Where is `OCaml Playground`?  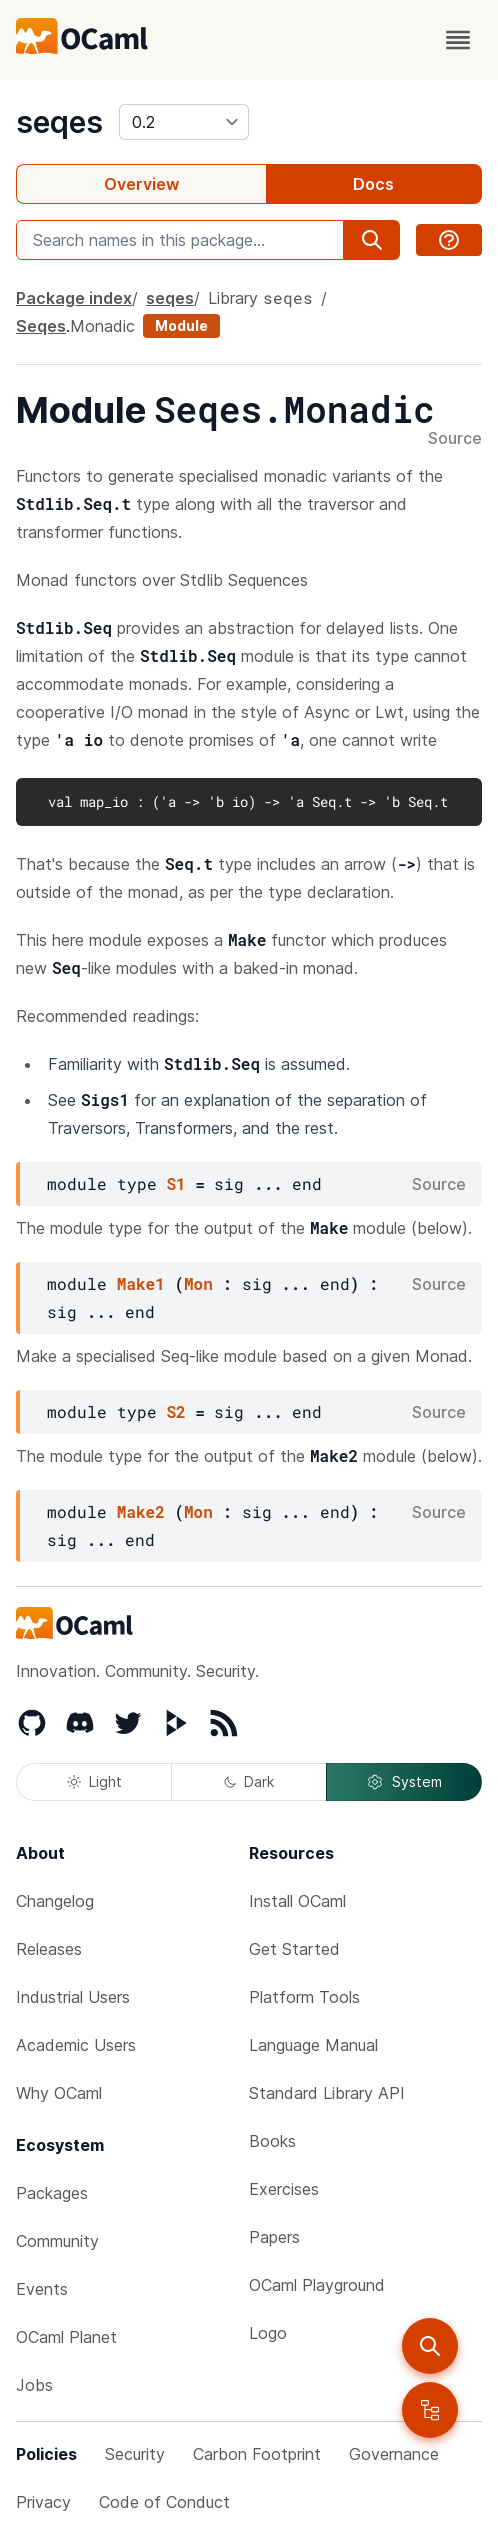 OCaml Playground is located at coordinates (317, 2285).